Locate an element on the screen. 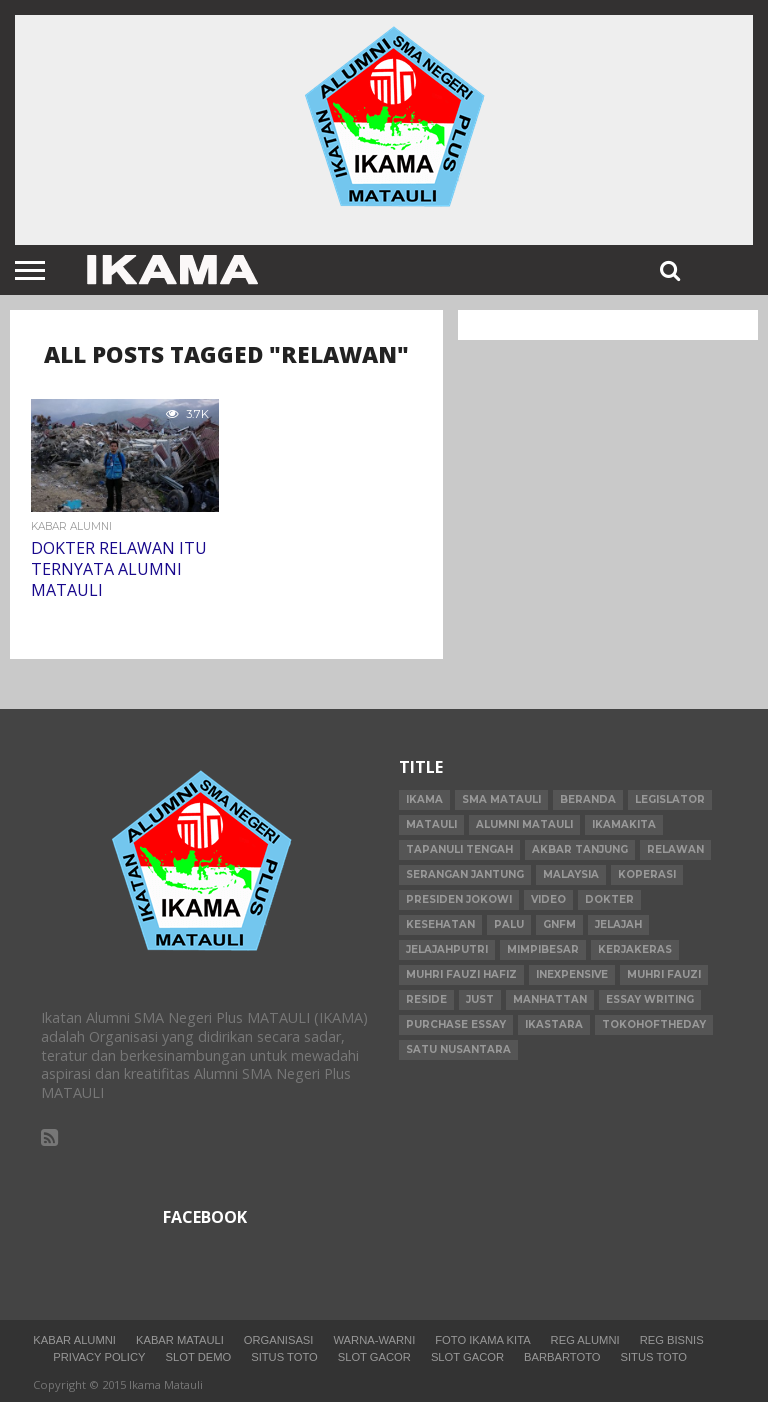 This screenshot has height=1402, width=768. mimpibesar is located at coordinates (543, 949).